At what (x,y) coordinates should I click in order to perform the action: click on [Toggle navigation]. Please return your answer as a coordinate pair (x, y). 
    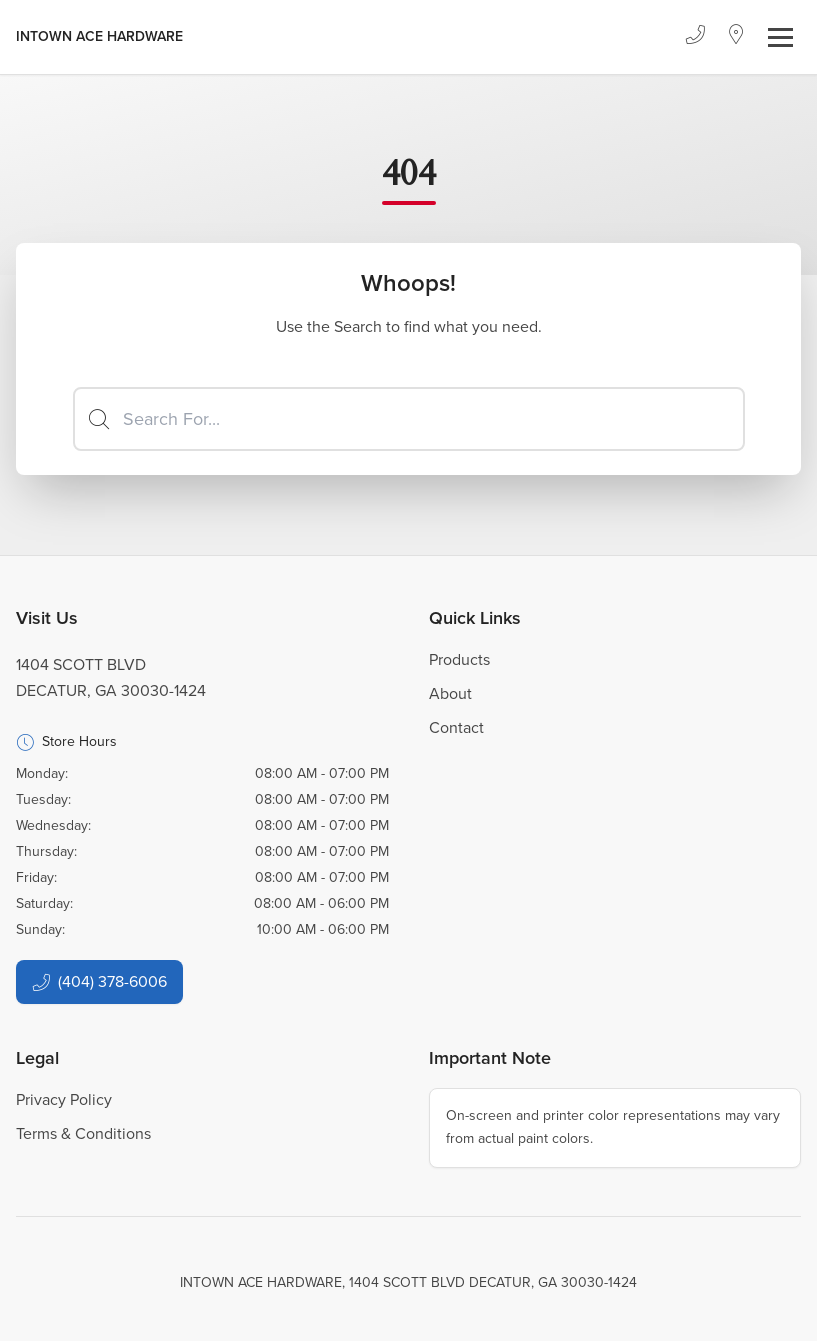
    Looking at the image, I should click on (780, 37).